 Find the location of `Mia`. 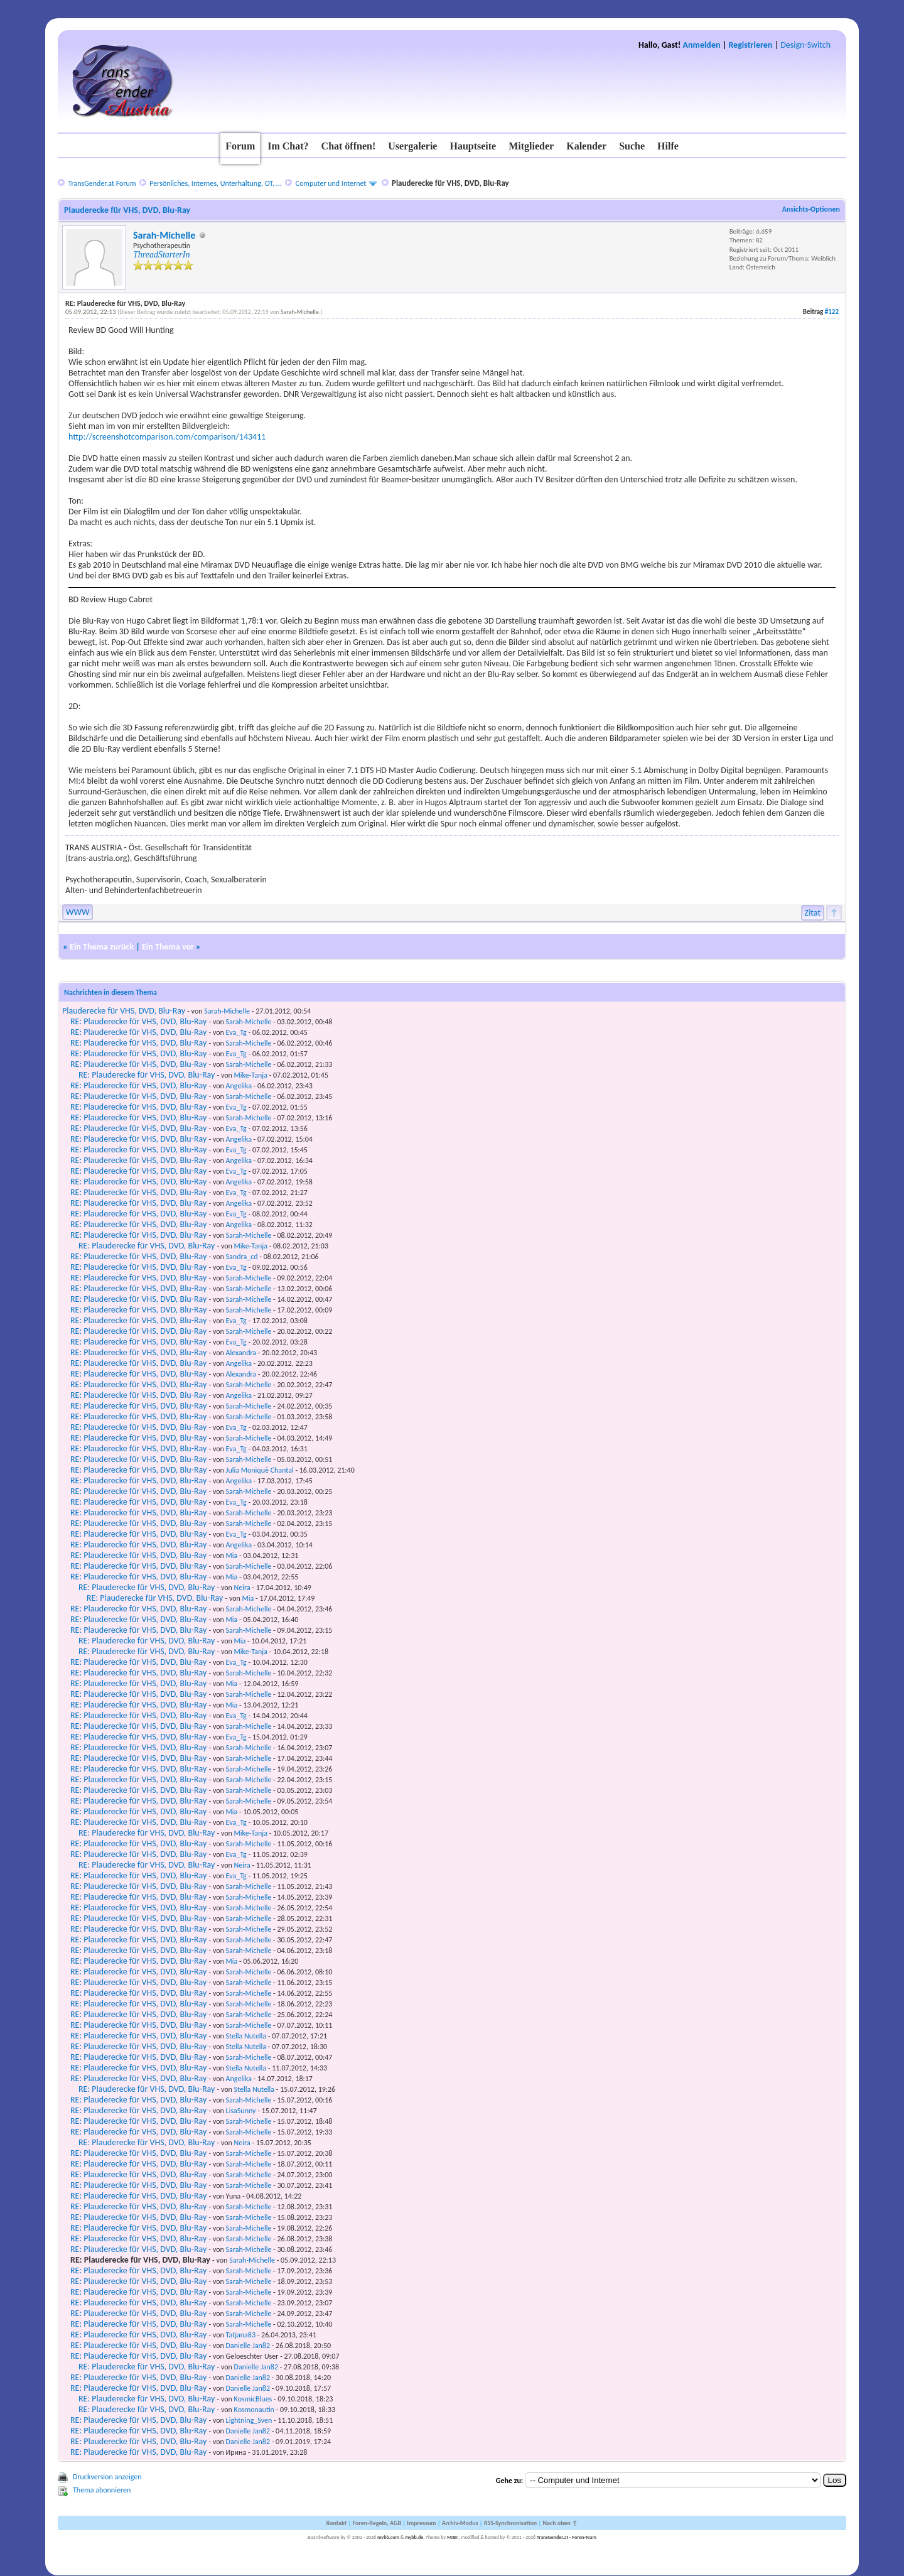

Mia is located at coordinates (232, 1555).